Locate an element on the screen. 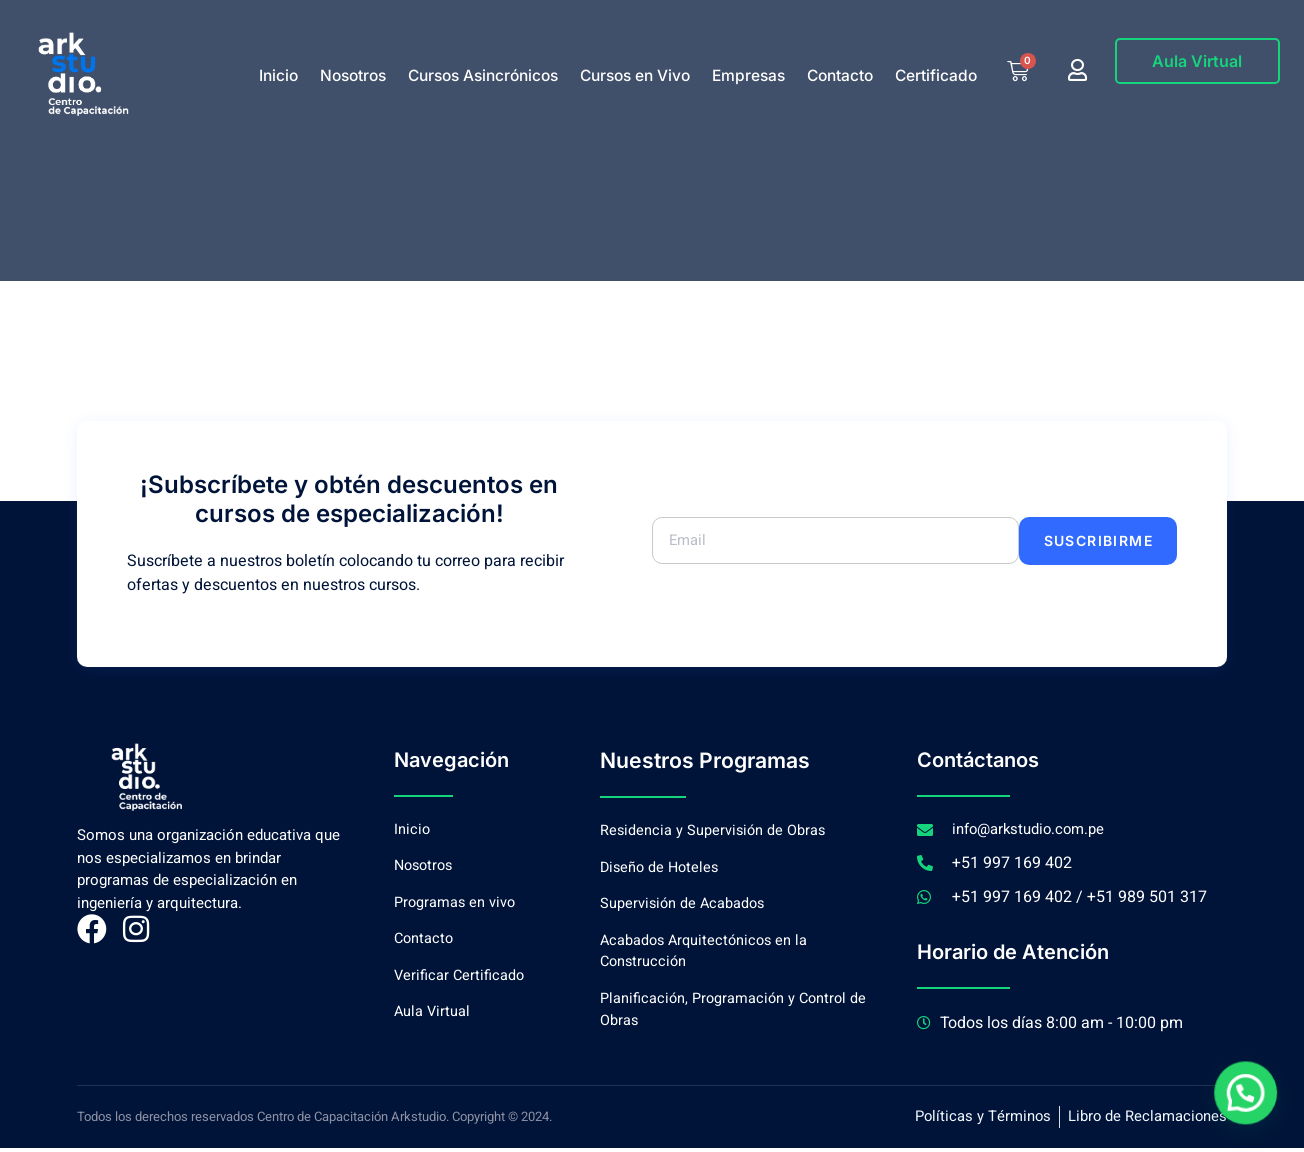 This screenshot has width=1304, height=1152. Cursos Asincrónicos is located at coordinates (483, 75).